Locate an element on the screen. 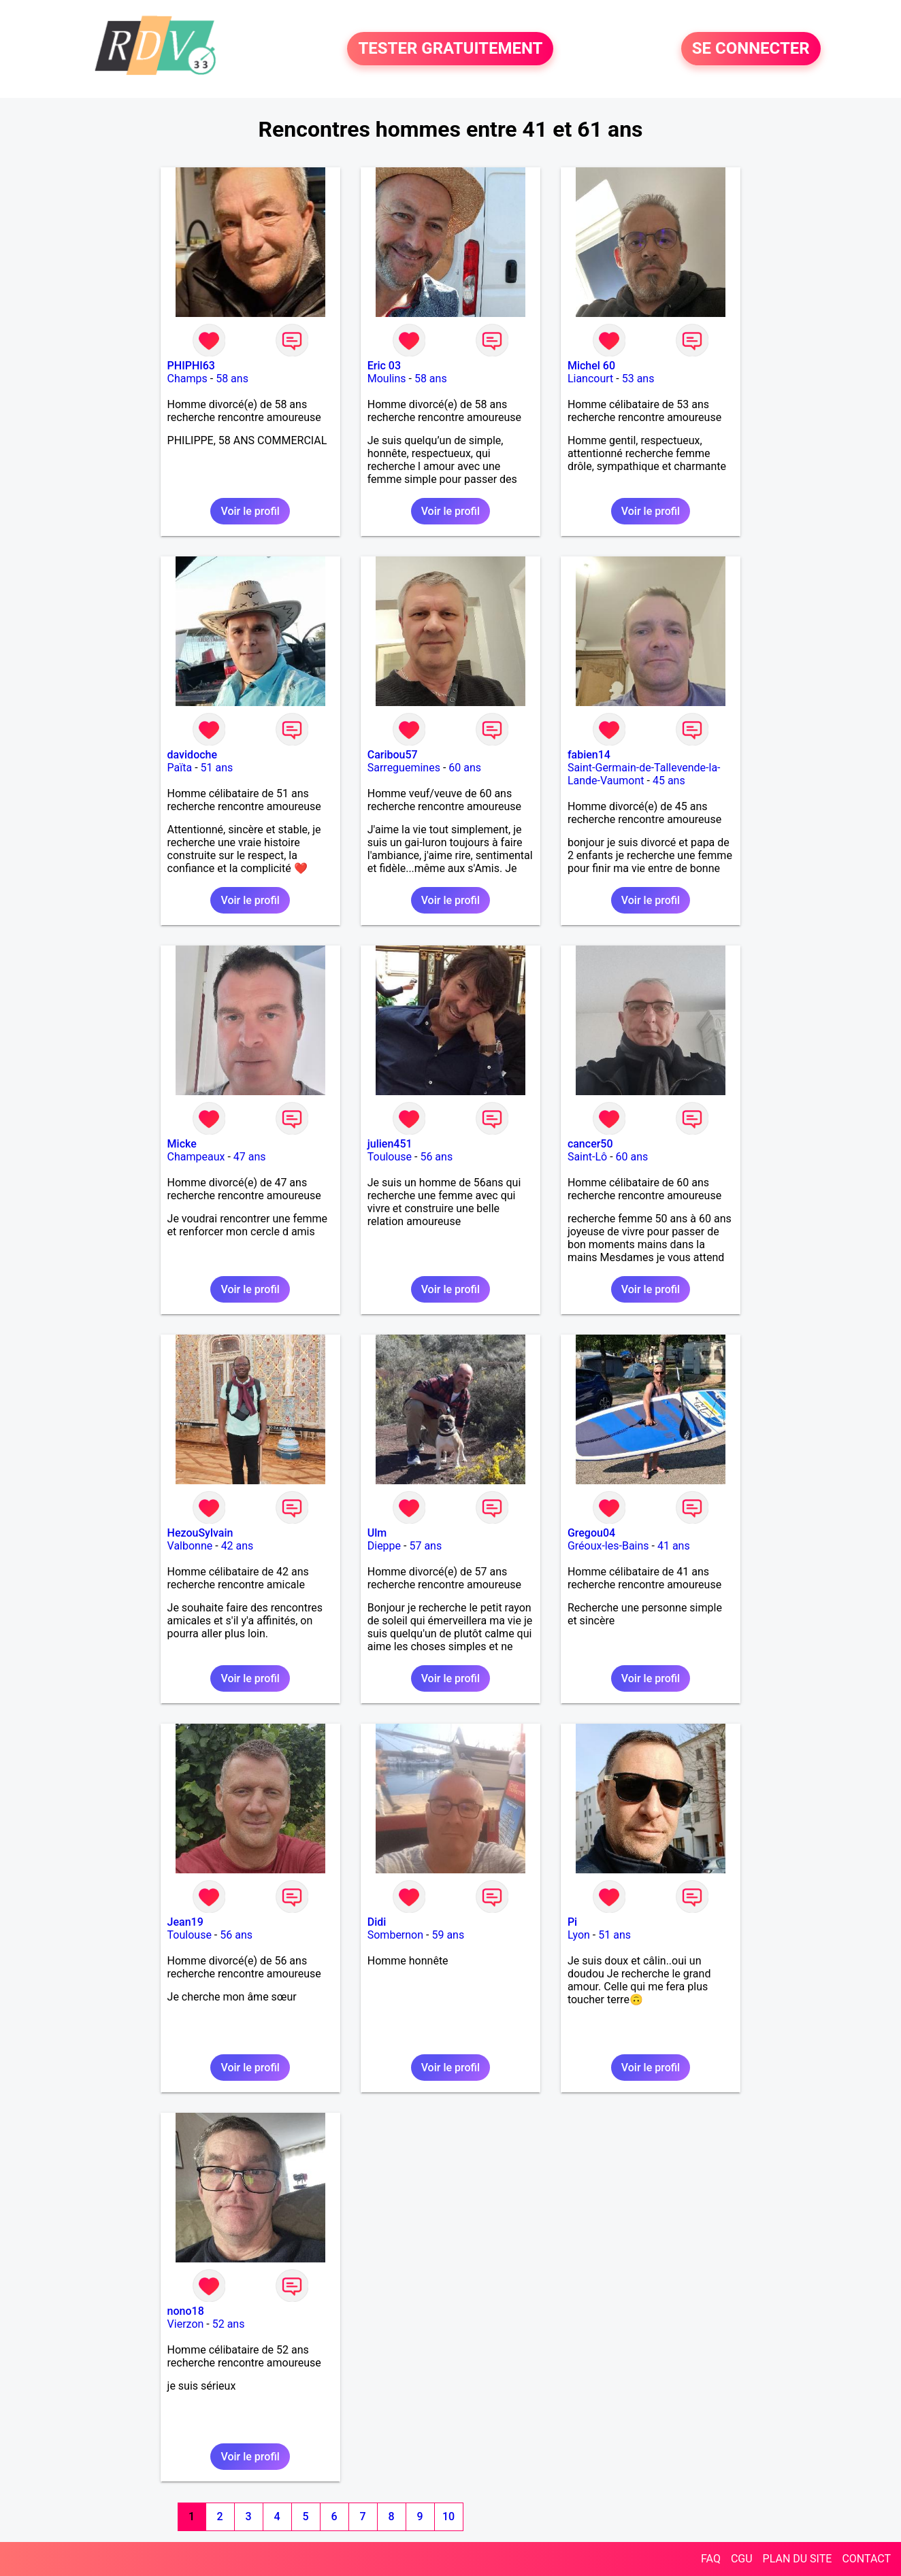 The image size is (901, 2576). cancer50 is located at coordinates (590, 1143).